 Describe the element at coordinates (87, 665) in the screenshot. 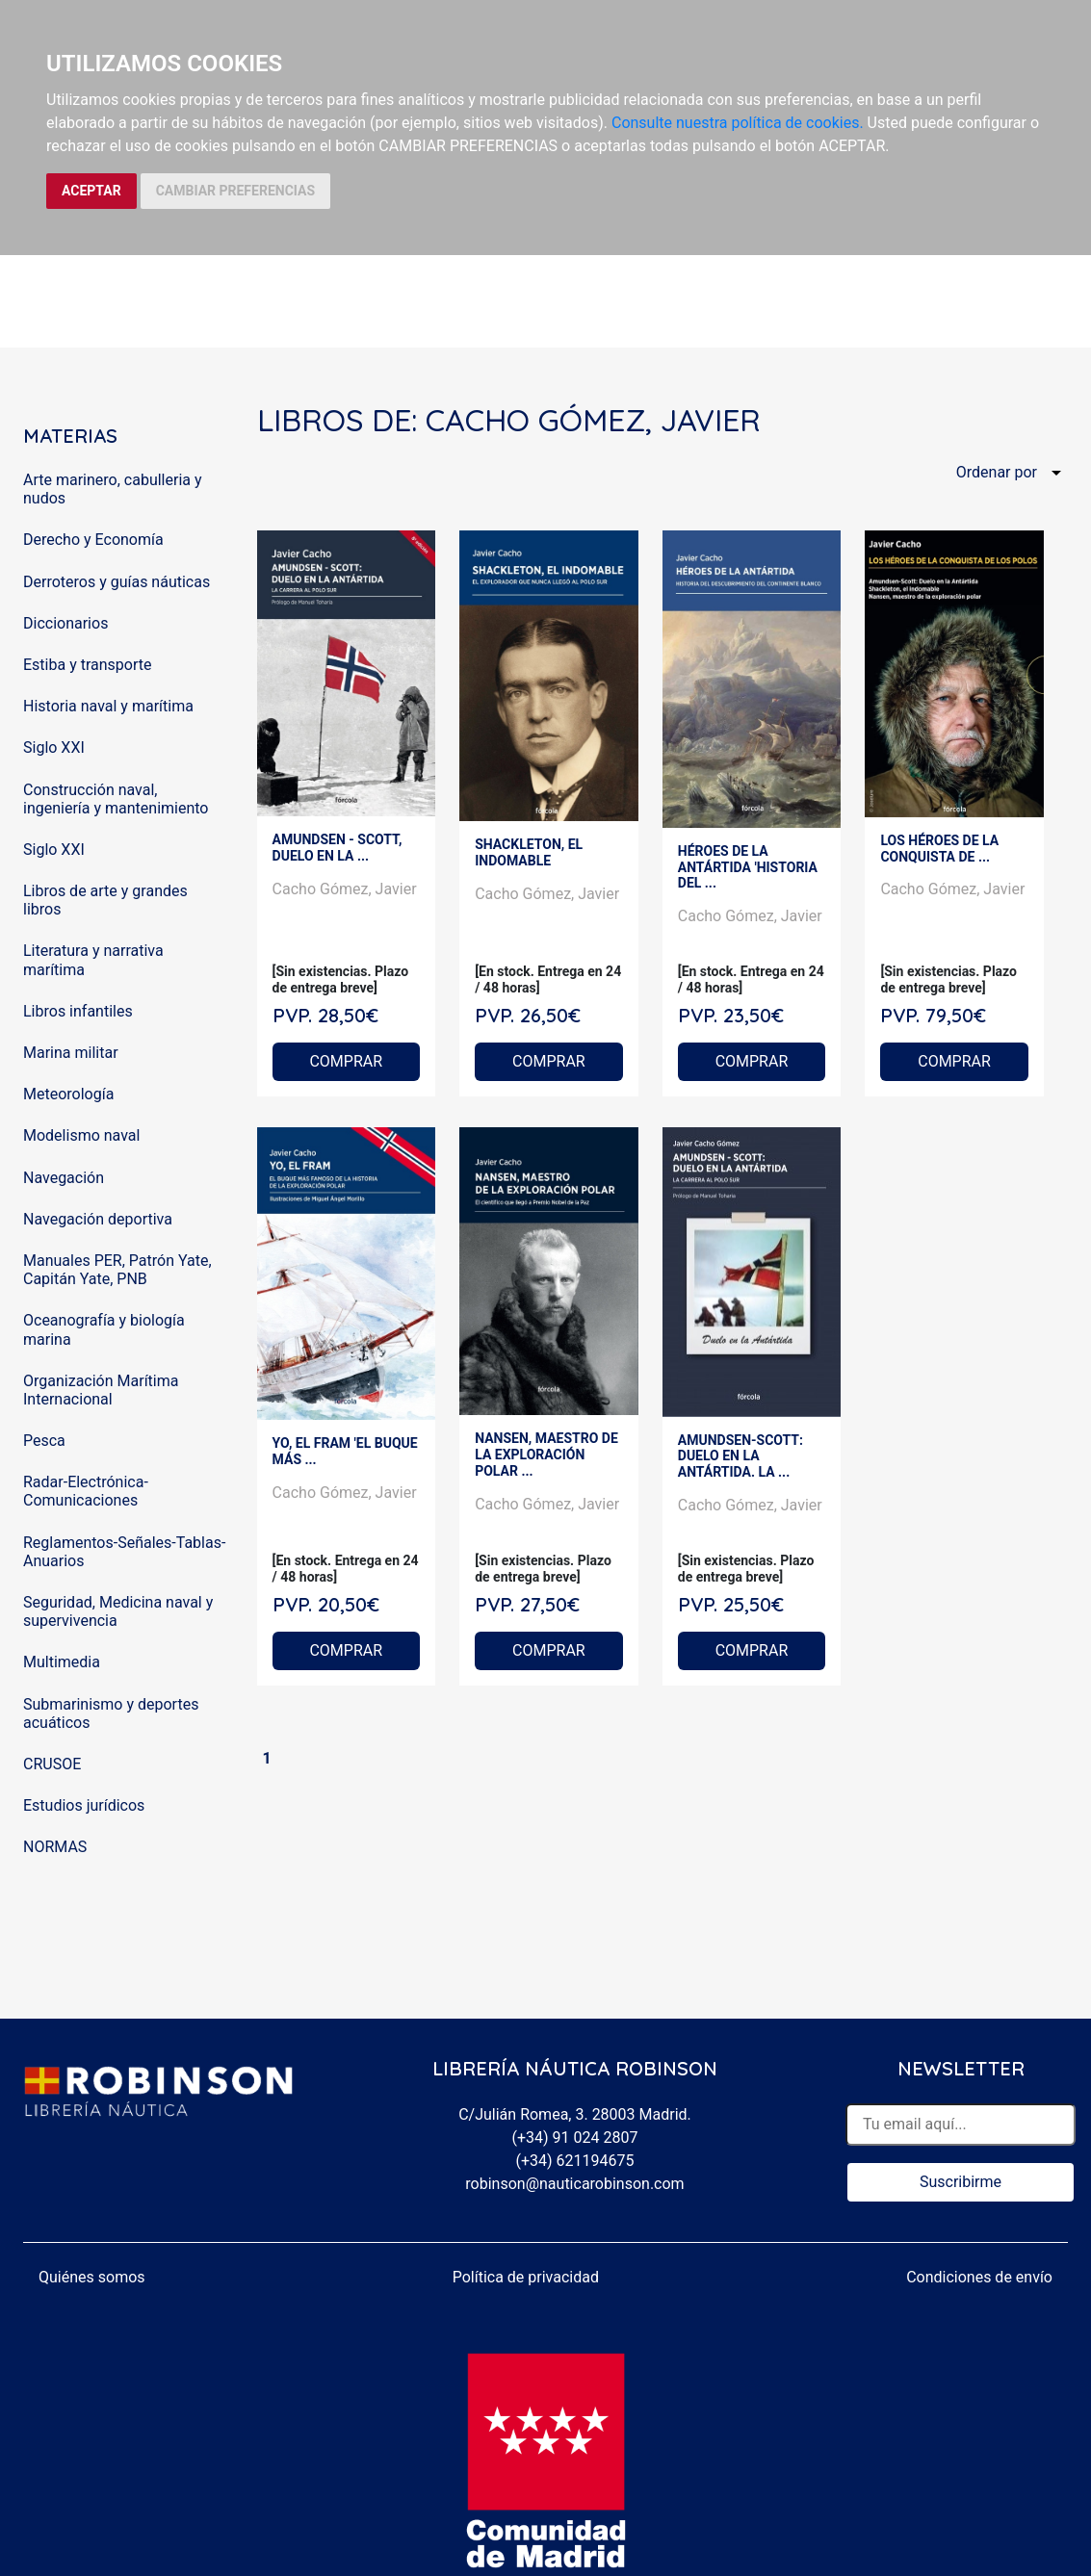

I see `Estiba y transporte` at that location.